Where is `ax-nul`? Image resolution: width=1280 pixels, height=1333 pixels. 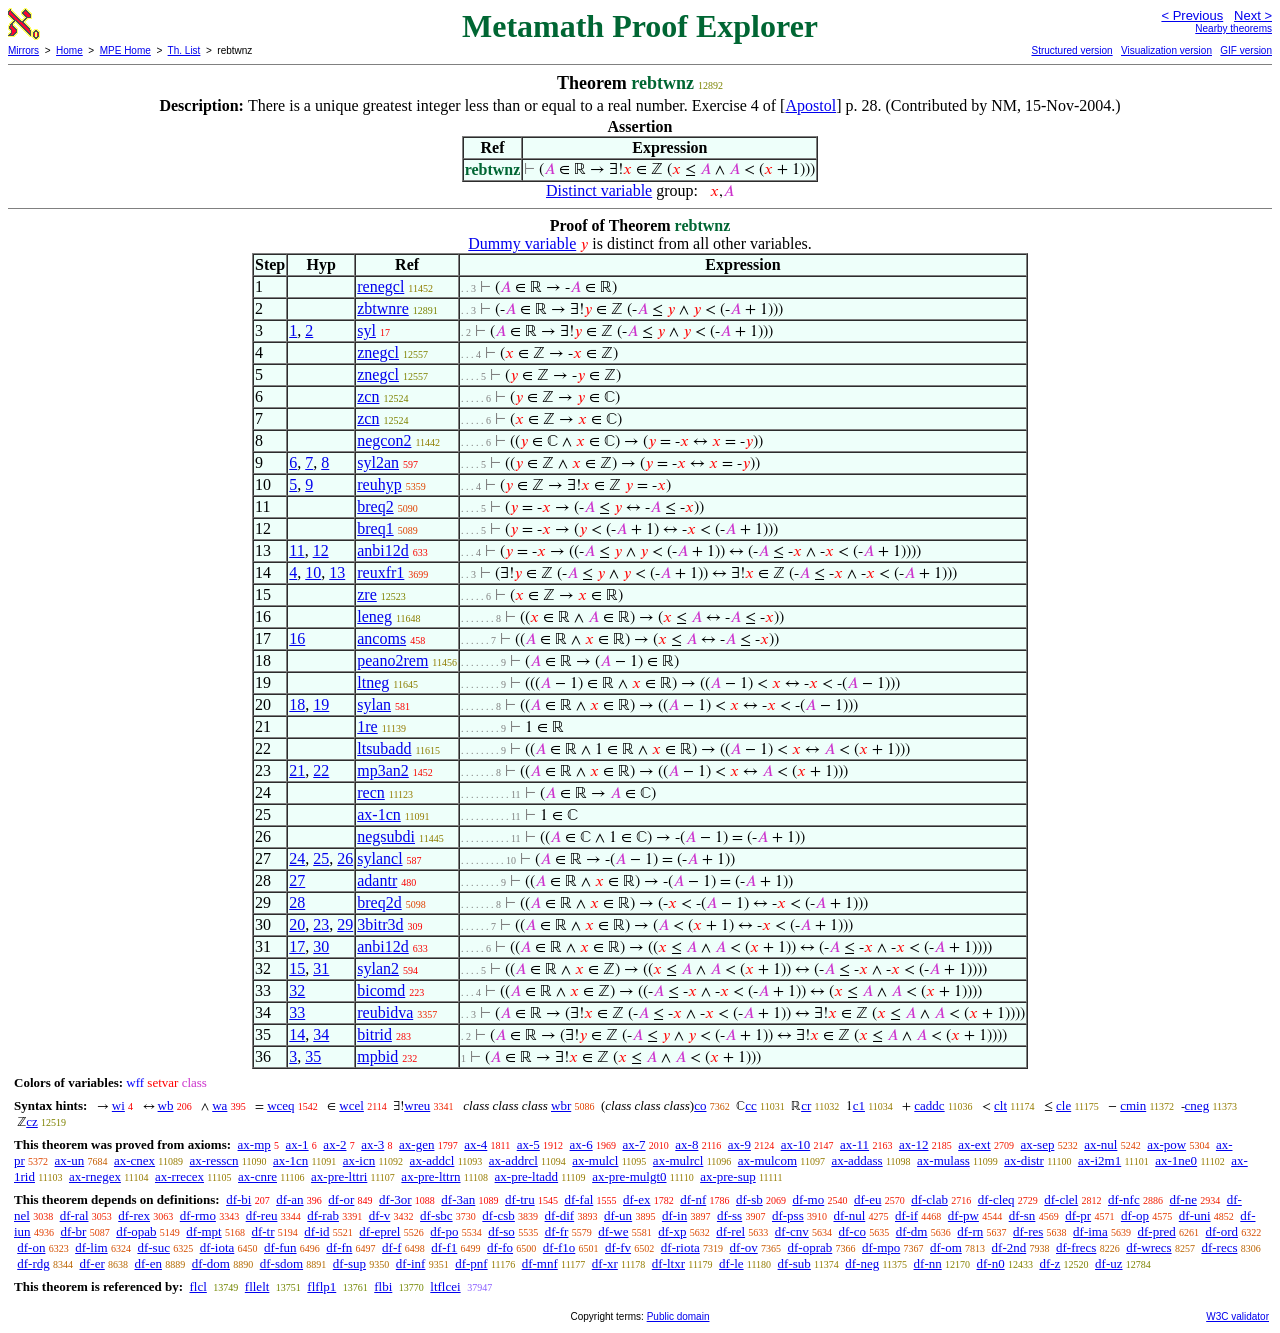
ax-nul is located at coordinates (1100, 1144).